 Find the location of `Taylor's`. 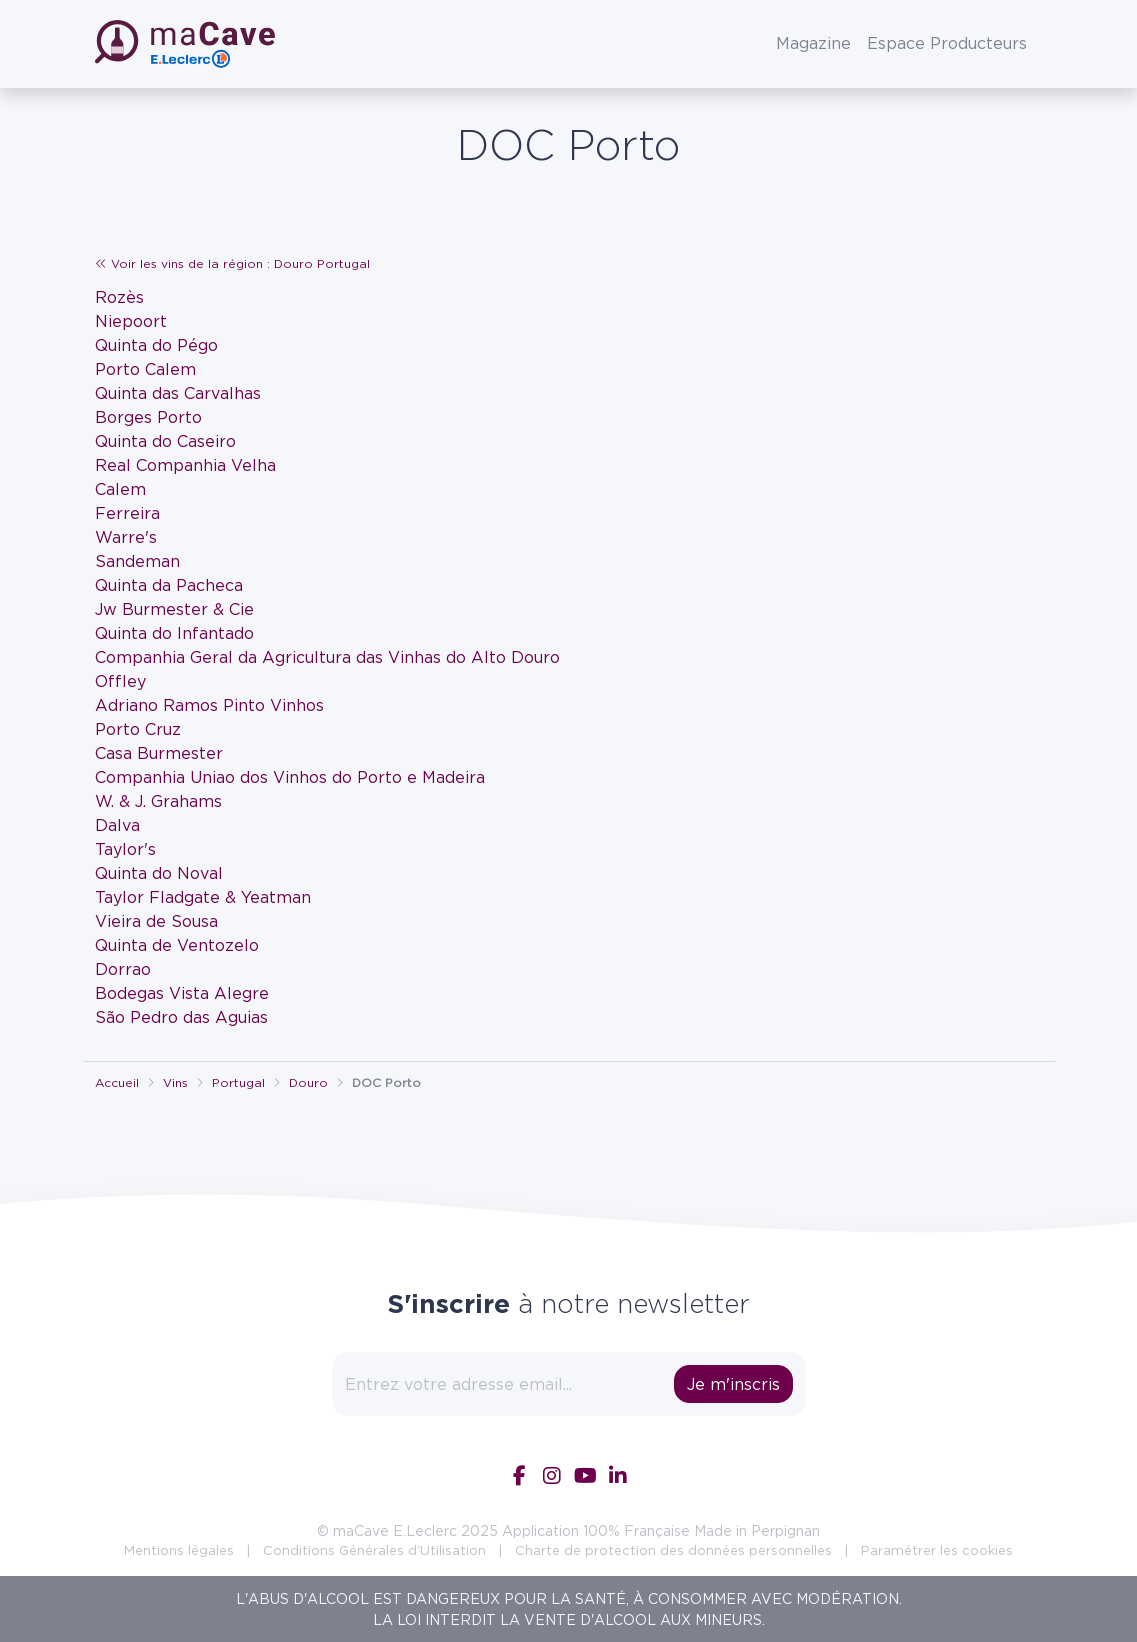

Taylor's is located at coordinates (125, 849).